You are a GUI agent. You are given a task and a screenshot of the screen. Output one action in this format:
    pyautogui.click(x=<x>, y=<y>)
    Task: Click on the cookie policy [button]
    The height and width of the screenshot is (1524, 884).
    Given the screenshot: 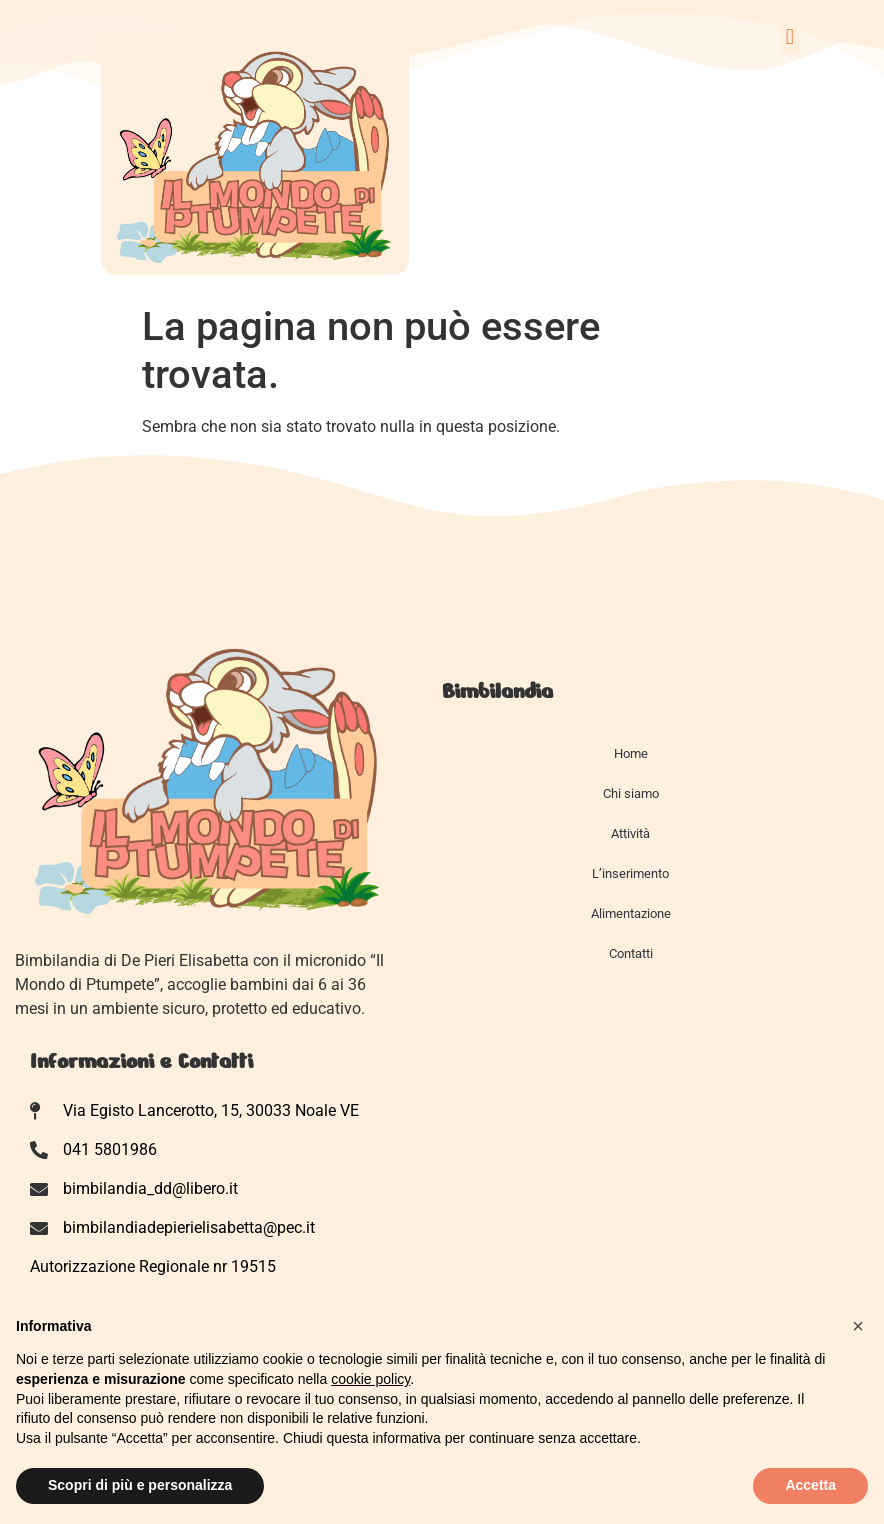 What is the action you would take?
    pyautogui.click(x=370, y=1379)
    